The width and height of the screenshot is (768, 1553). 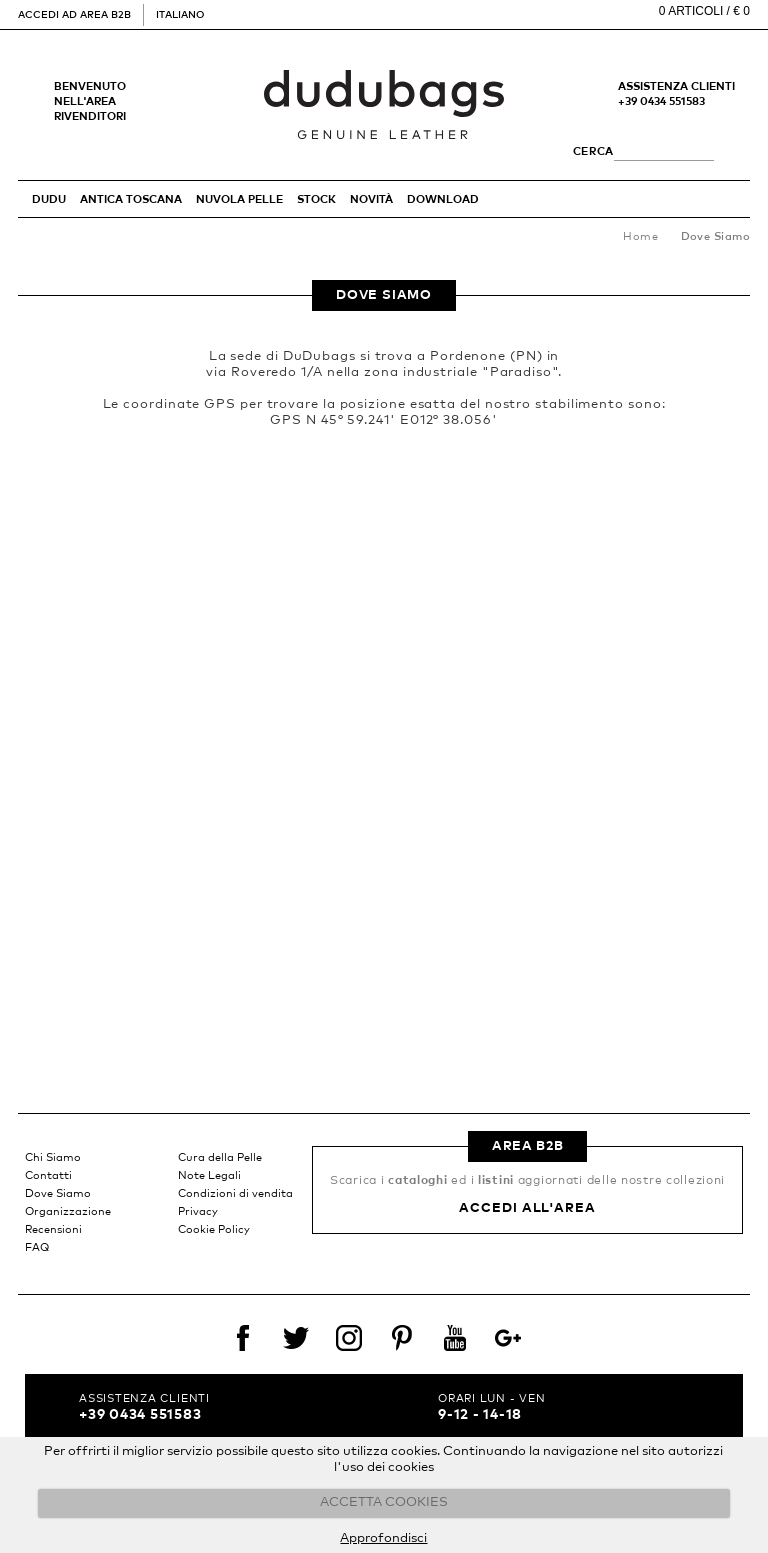 I want to click on Dove Siamo, so click(x=58, y=1193).